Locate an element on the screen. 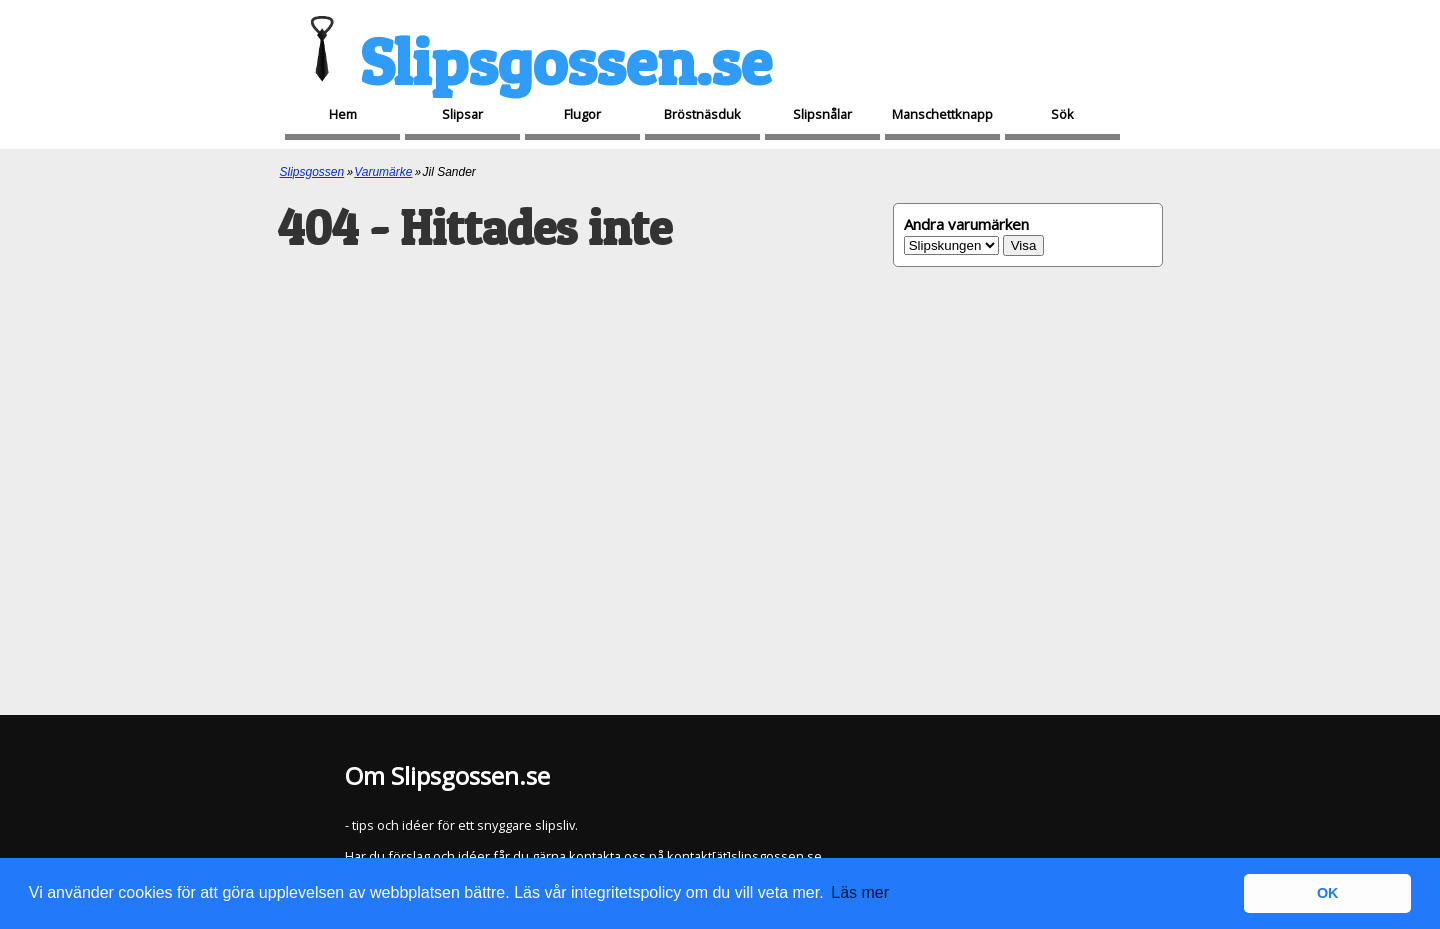 The height and width of the screenshot is (929, 1440). Manschettknapp is located at coordinates (942, 114).